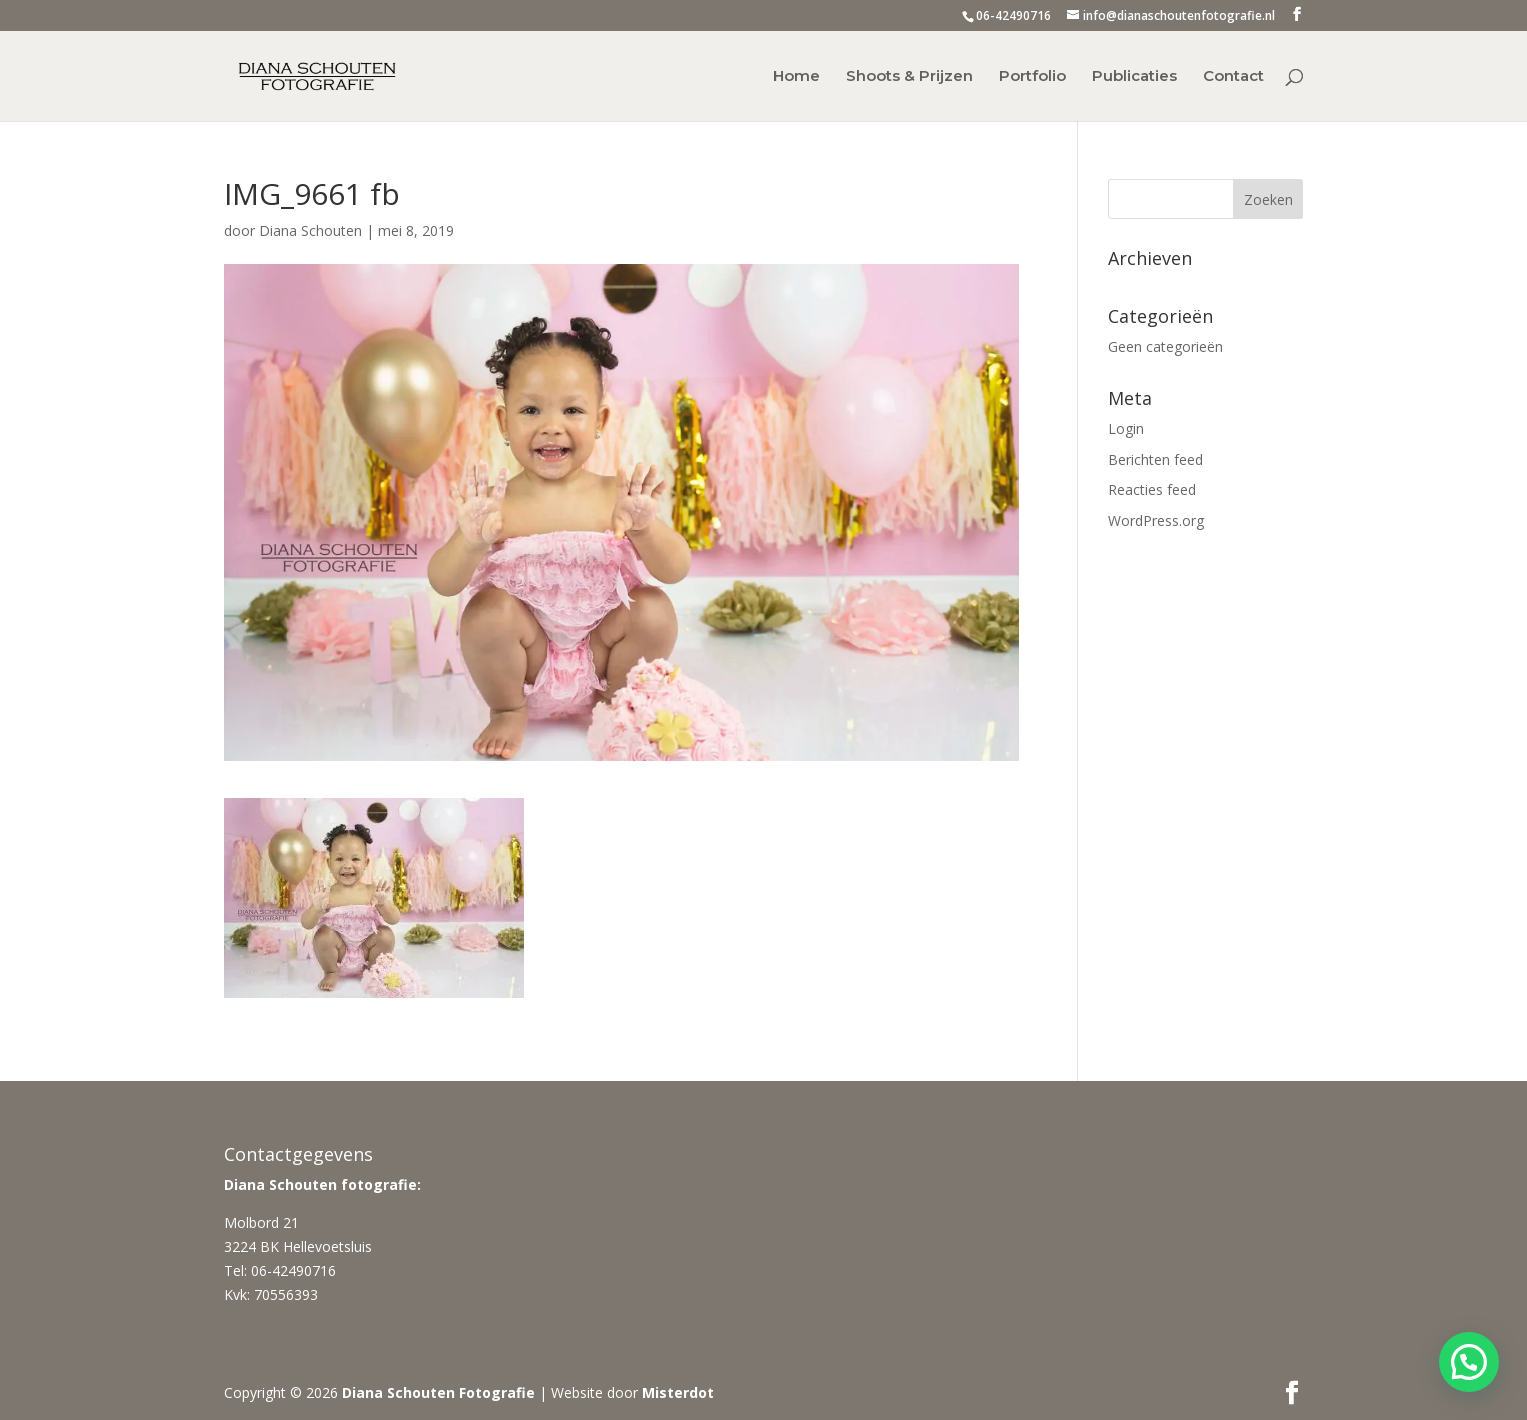 Image resolution: width=1527 pixels, height=1420 pixels. Describe the element at coordinates (310, 230) in the screenshot. I see `Diana Schouten` at that location.